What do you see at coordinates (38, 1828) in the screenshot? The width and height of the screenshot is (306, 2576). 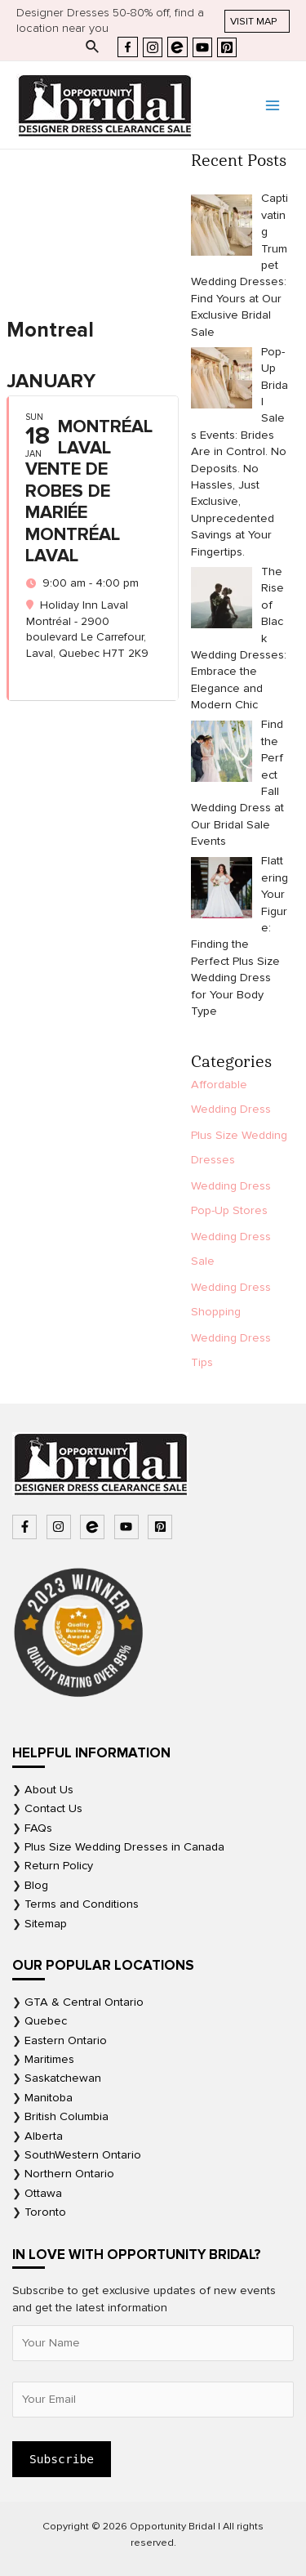 I see `FAQs` at bounding box center [38, 1828].